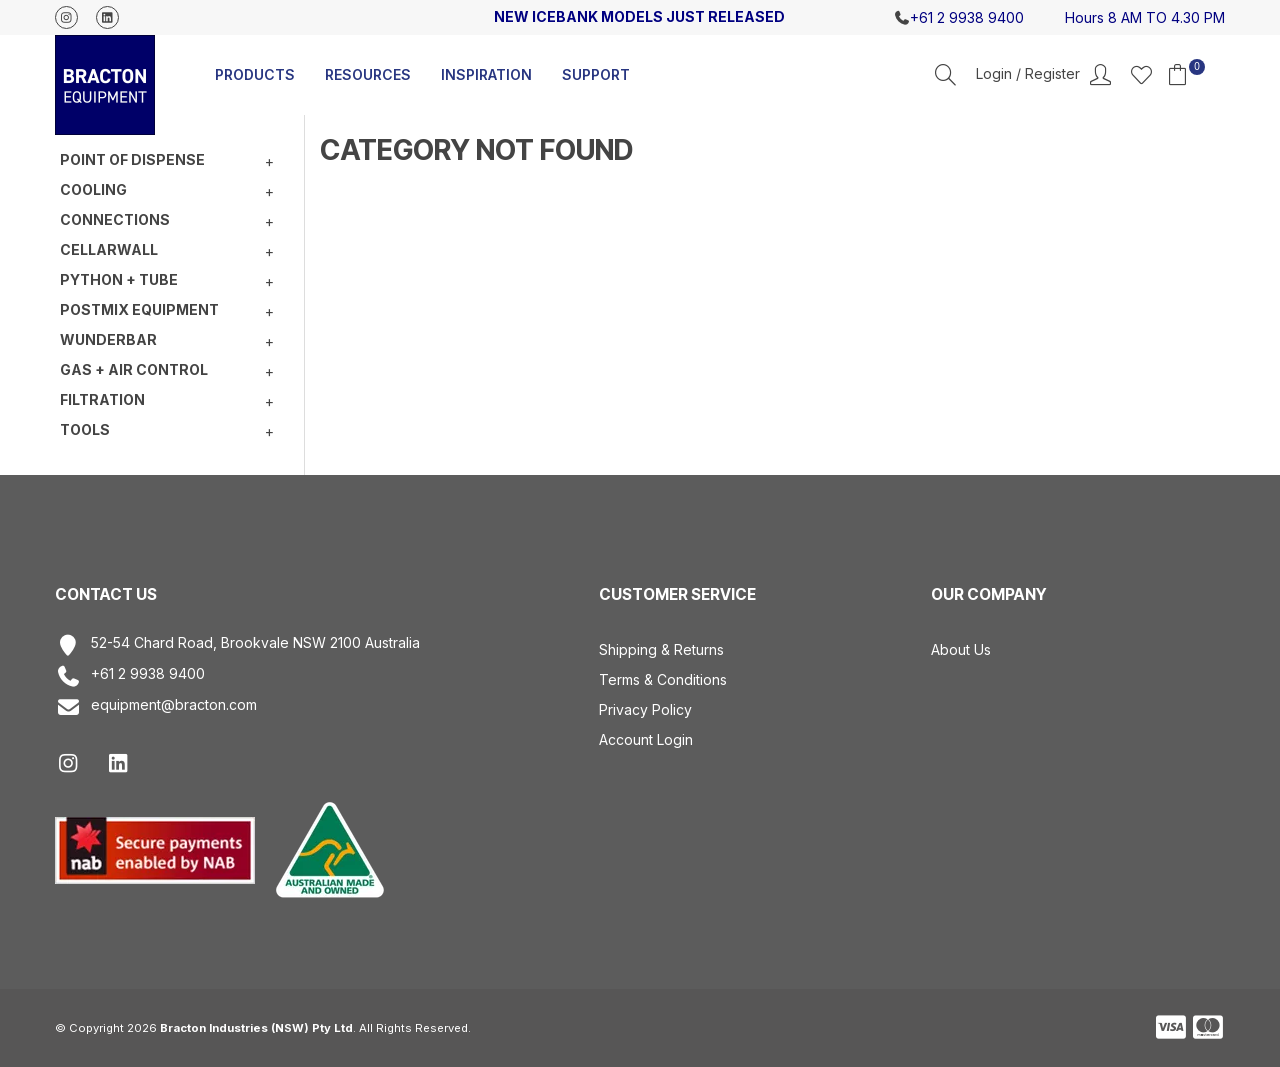 The height and width of the screenshot is (1067, 1280). Describe the element at coordinates (663, 679) in the screenshot. I see `Terms & Conditions` at that location.